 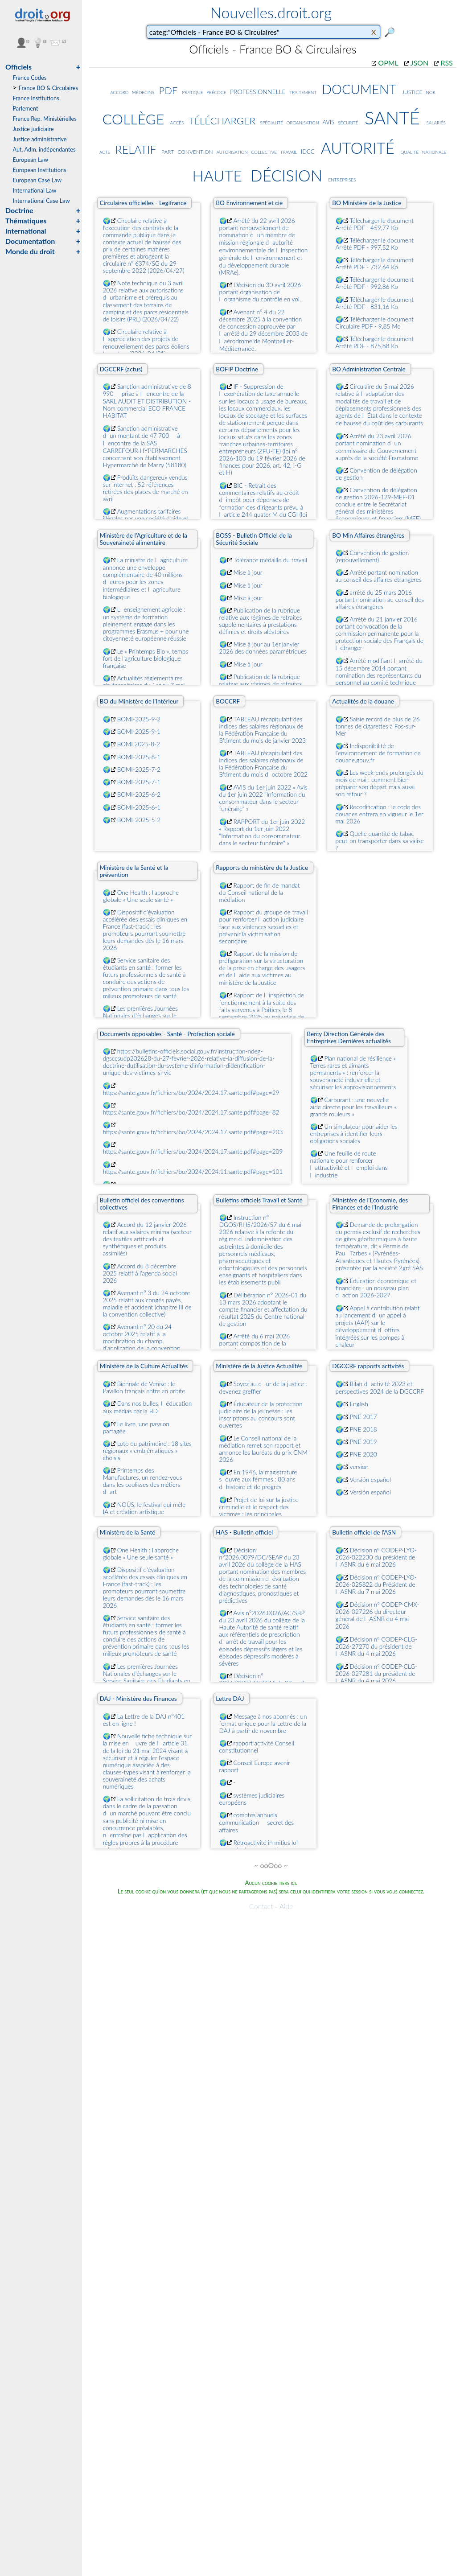 What do you see at coordinates (138, 1698) in the screenshot?
I see `DAJ - Ministère des Finances` at bounding box center [138, 1698].